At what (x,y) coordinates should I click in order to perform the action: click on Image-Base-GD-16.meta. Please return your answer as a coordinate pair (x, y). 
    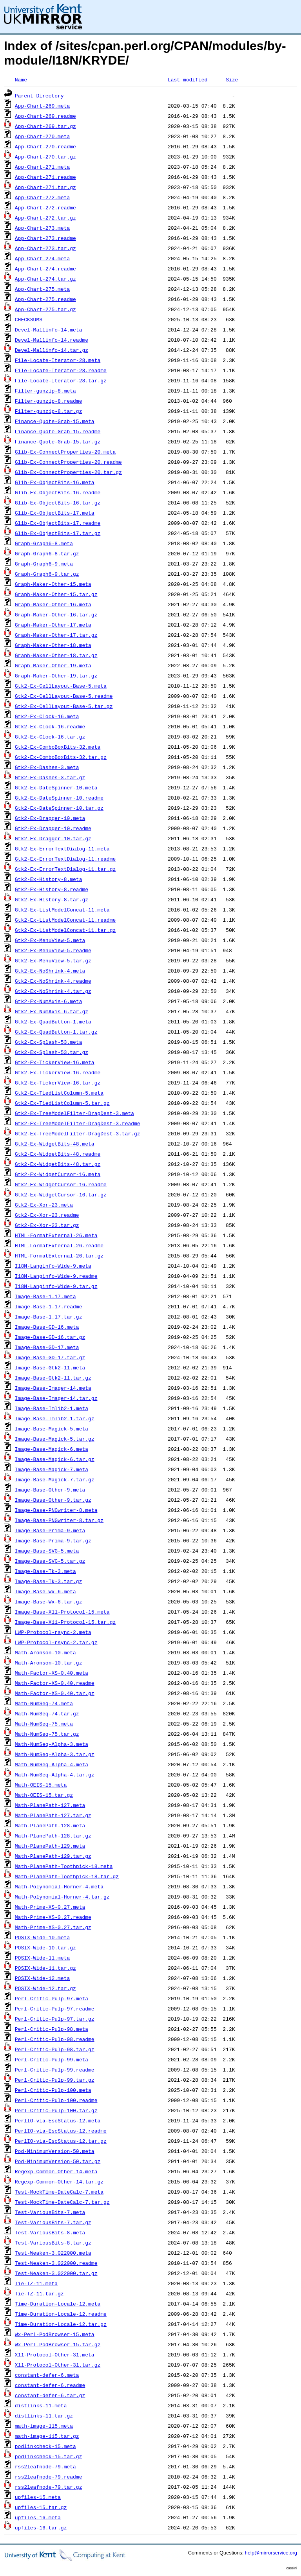
    Looking at the image, I should click on (47, 1326).